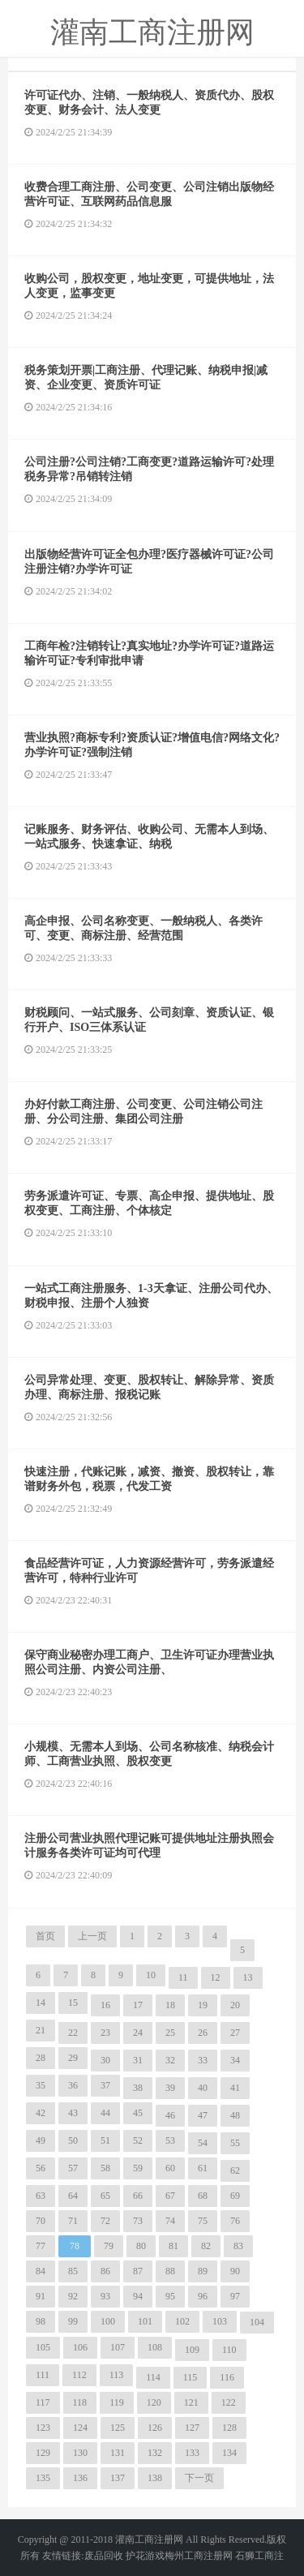 This screenshot has height=2576, width=304. Describe the element at coordinates (80, 2402) in the screenshot. I see `118` at that location.